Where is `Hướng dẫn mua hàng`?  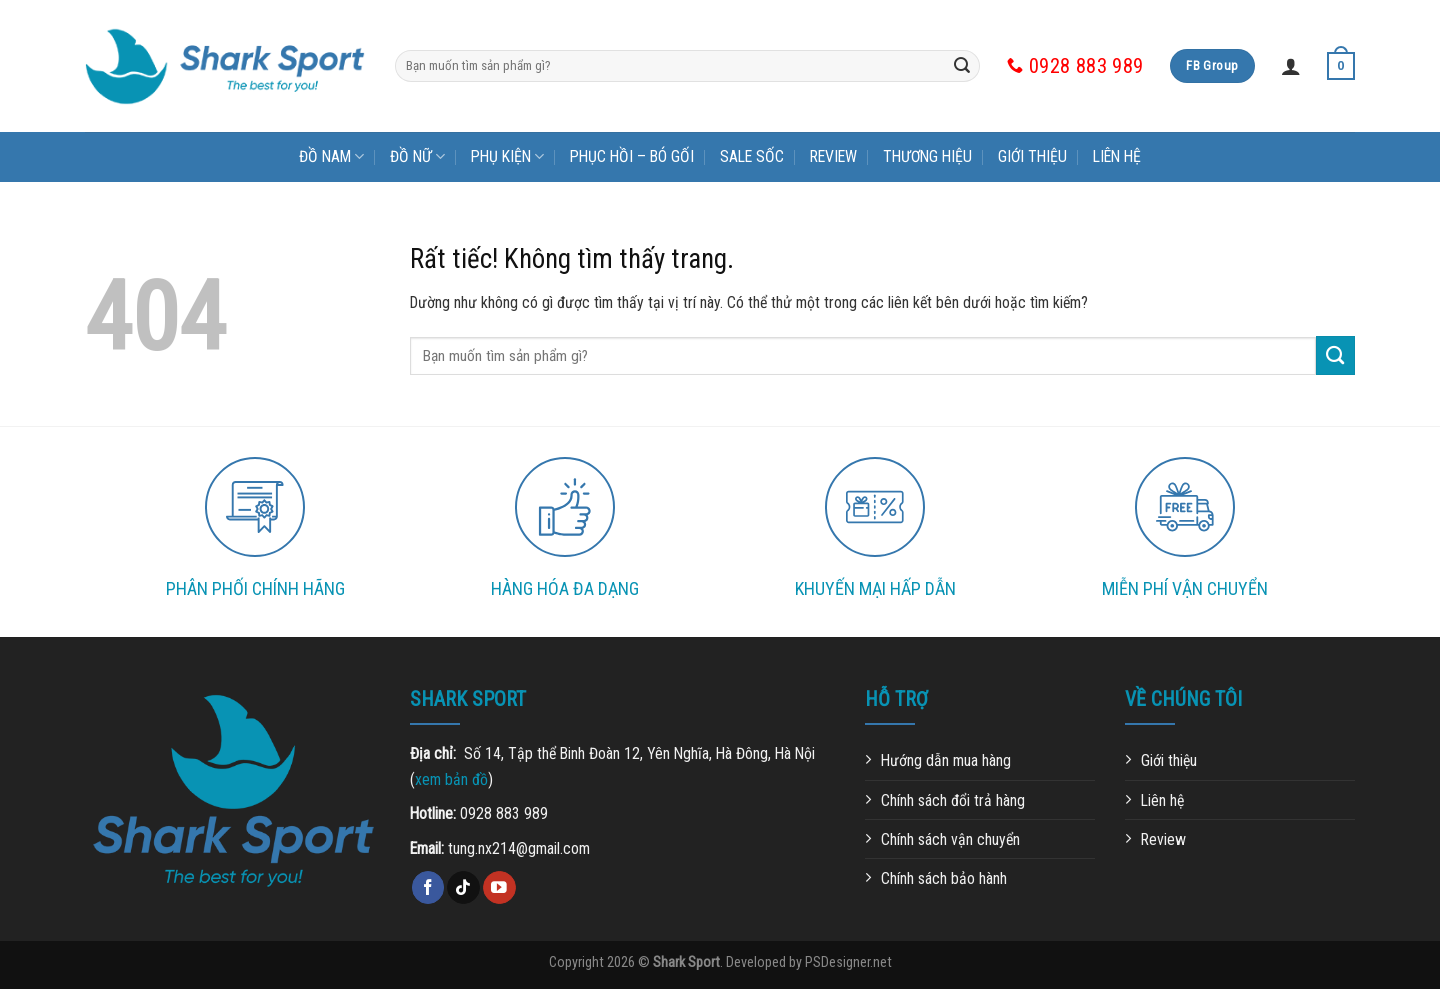 Hướng dẫn mua hàng is located at coordinates (946, 760).